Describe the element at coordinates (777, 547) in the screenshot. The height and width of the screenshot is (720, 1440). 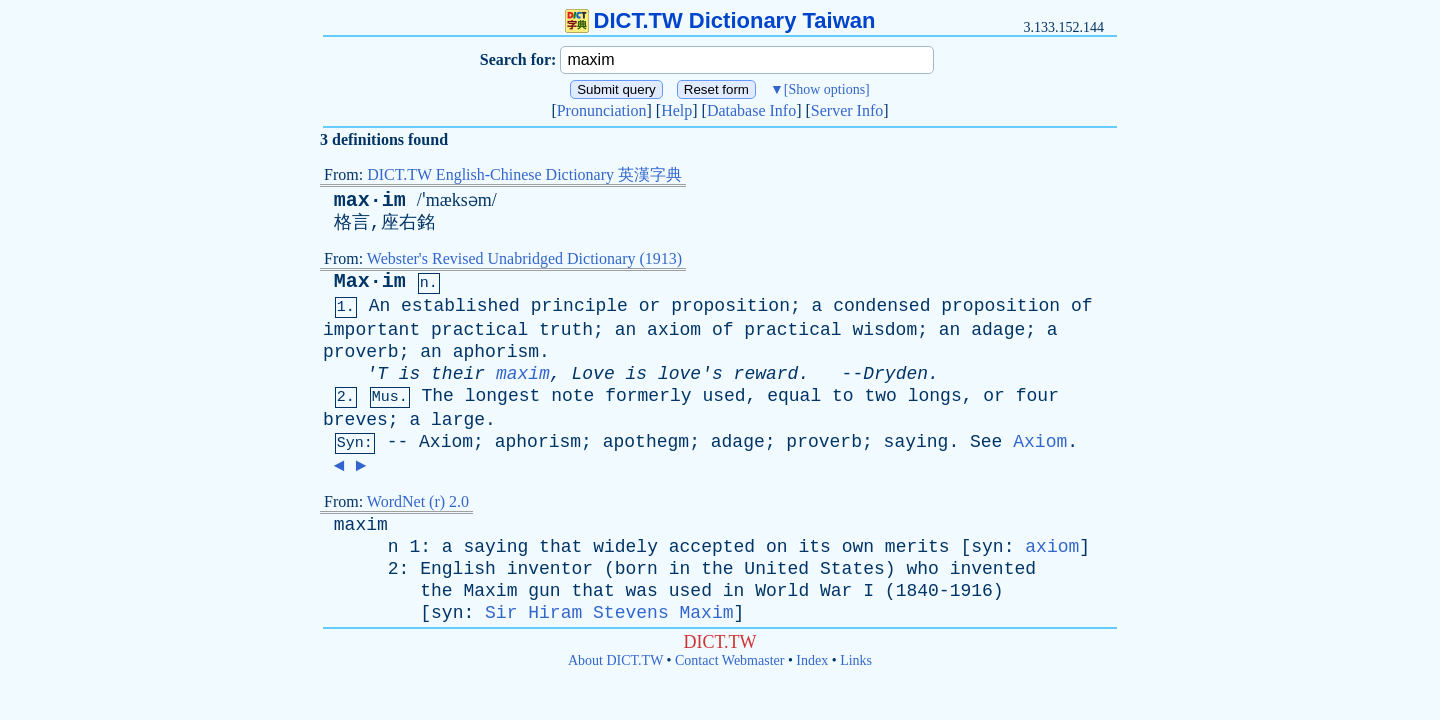
I see `on` at that location.